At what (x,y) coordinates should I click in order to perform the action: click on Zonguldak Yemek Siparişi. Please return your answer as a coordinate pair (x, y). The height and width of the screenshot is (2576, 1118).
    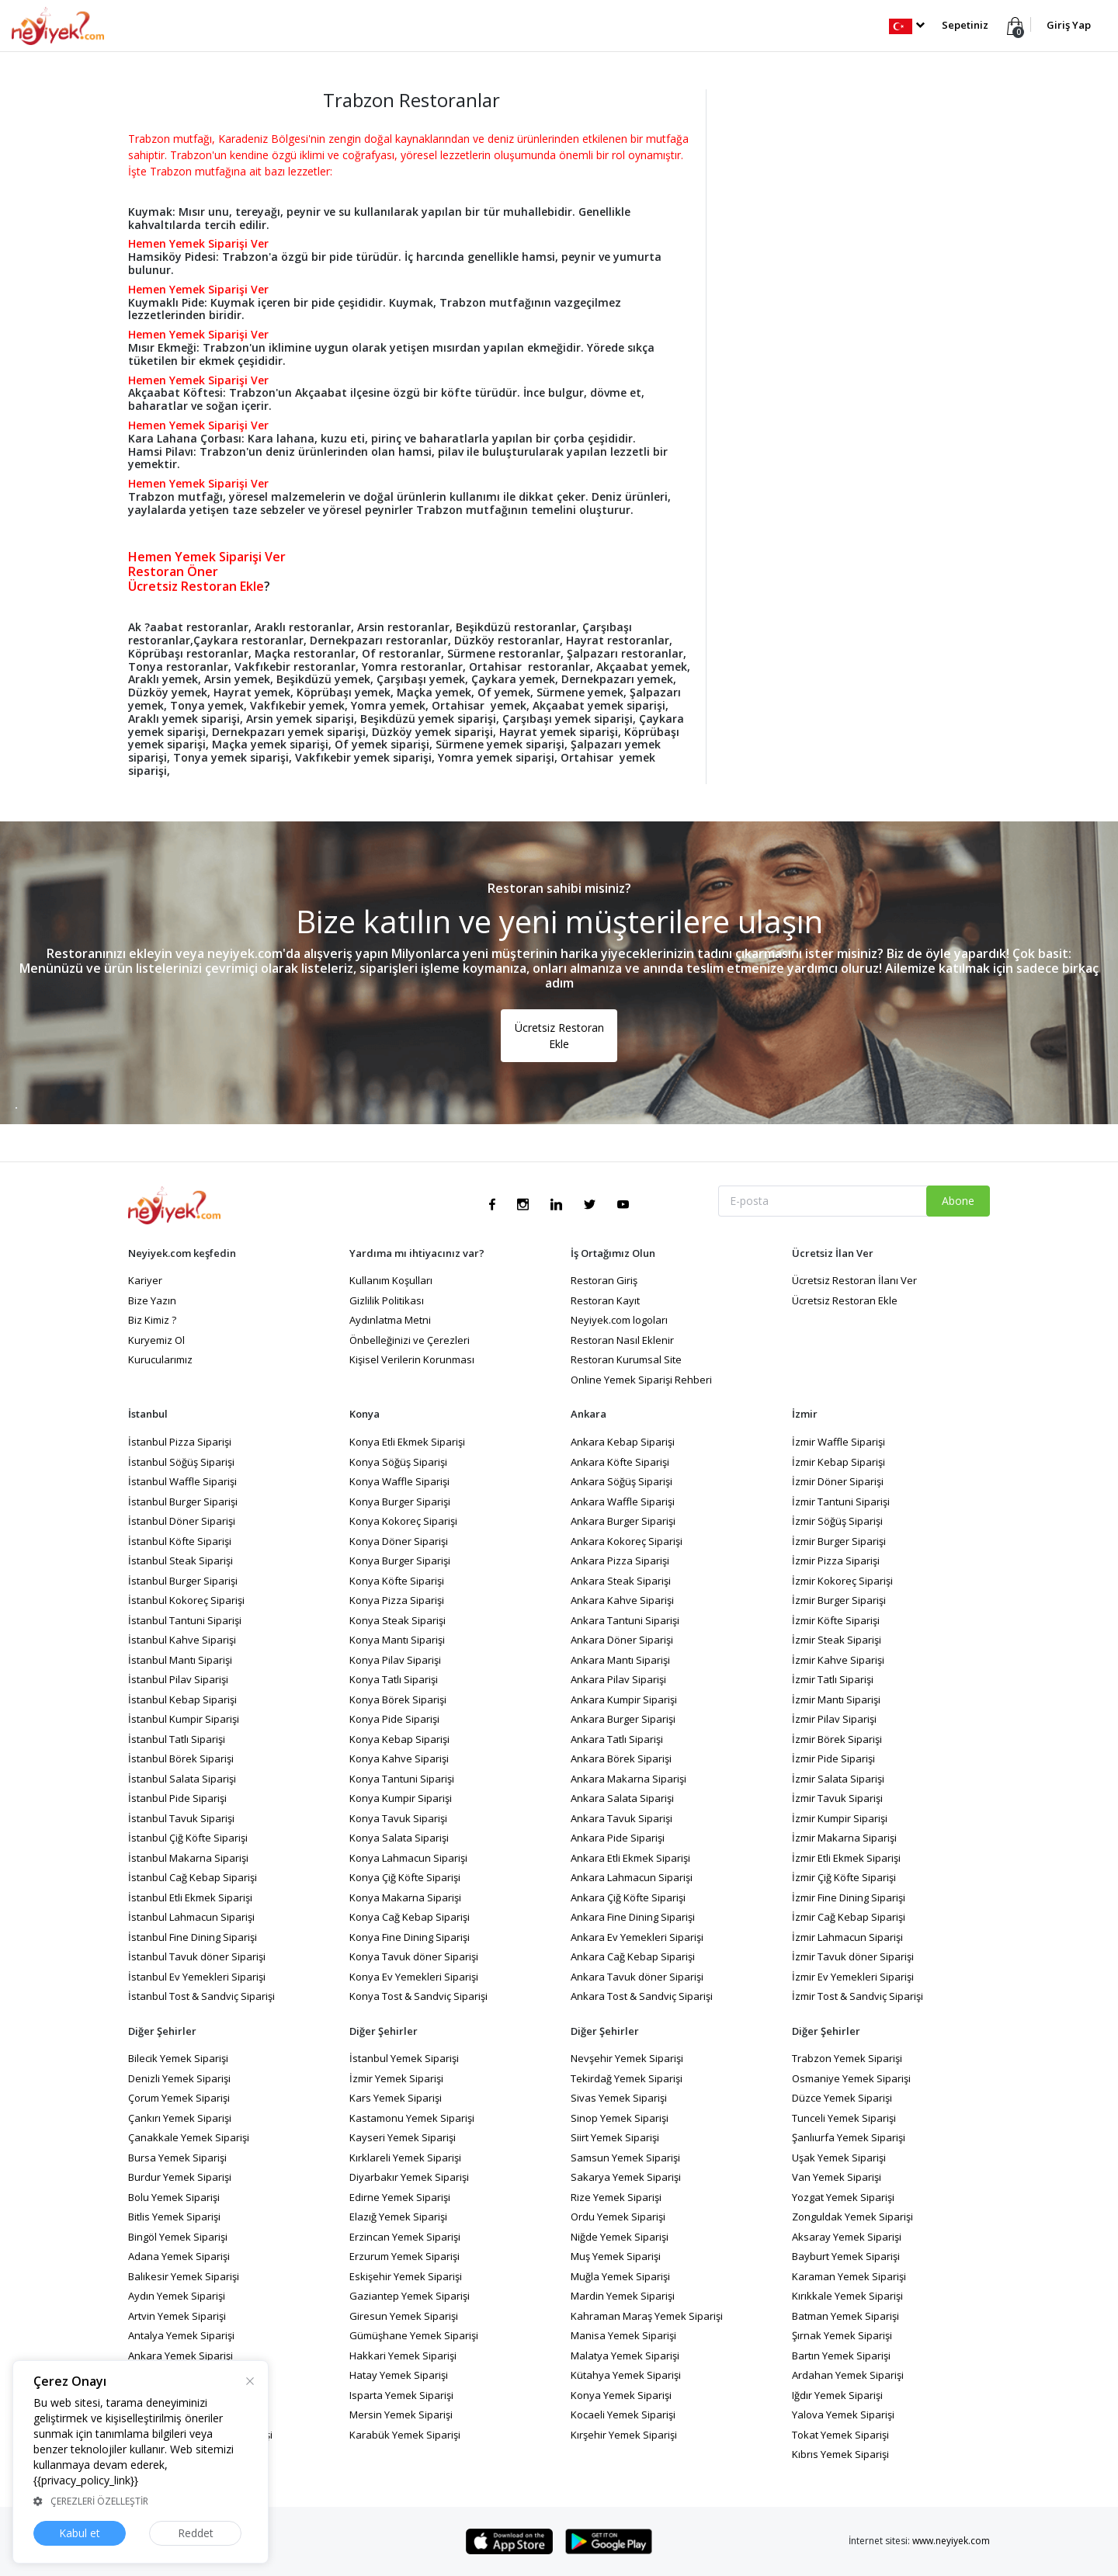
    Looking at the image, I should click on (852, 2217).